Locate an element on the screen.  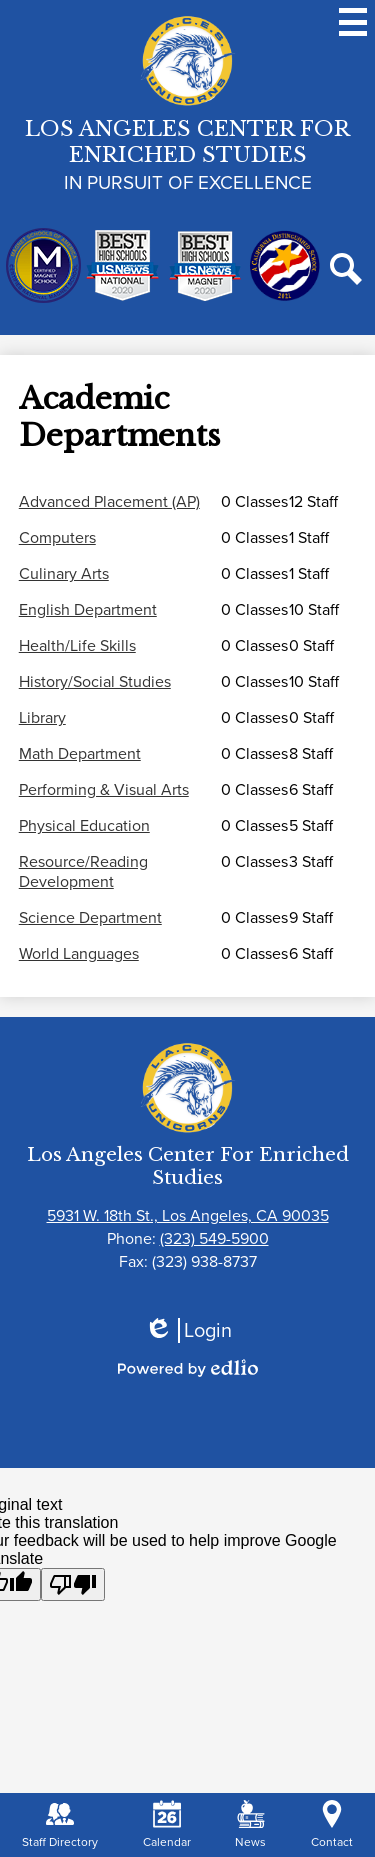
History/Social Studies is located at coordinates (95, 682).